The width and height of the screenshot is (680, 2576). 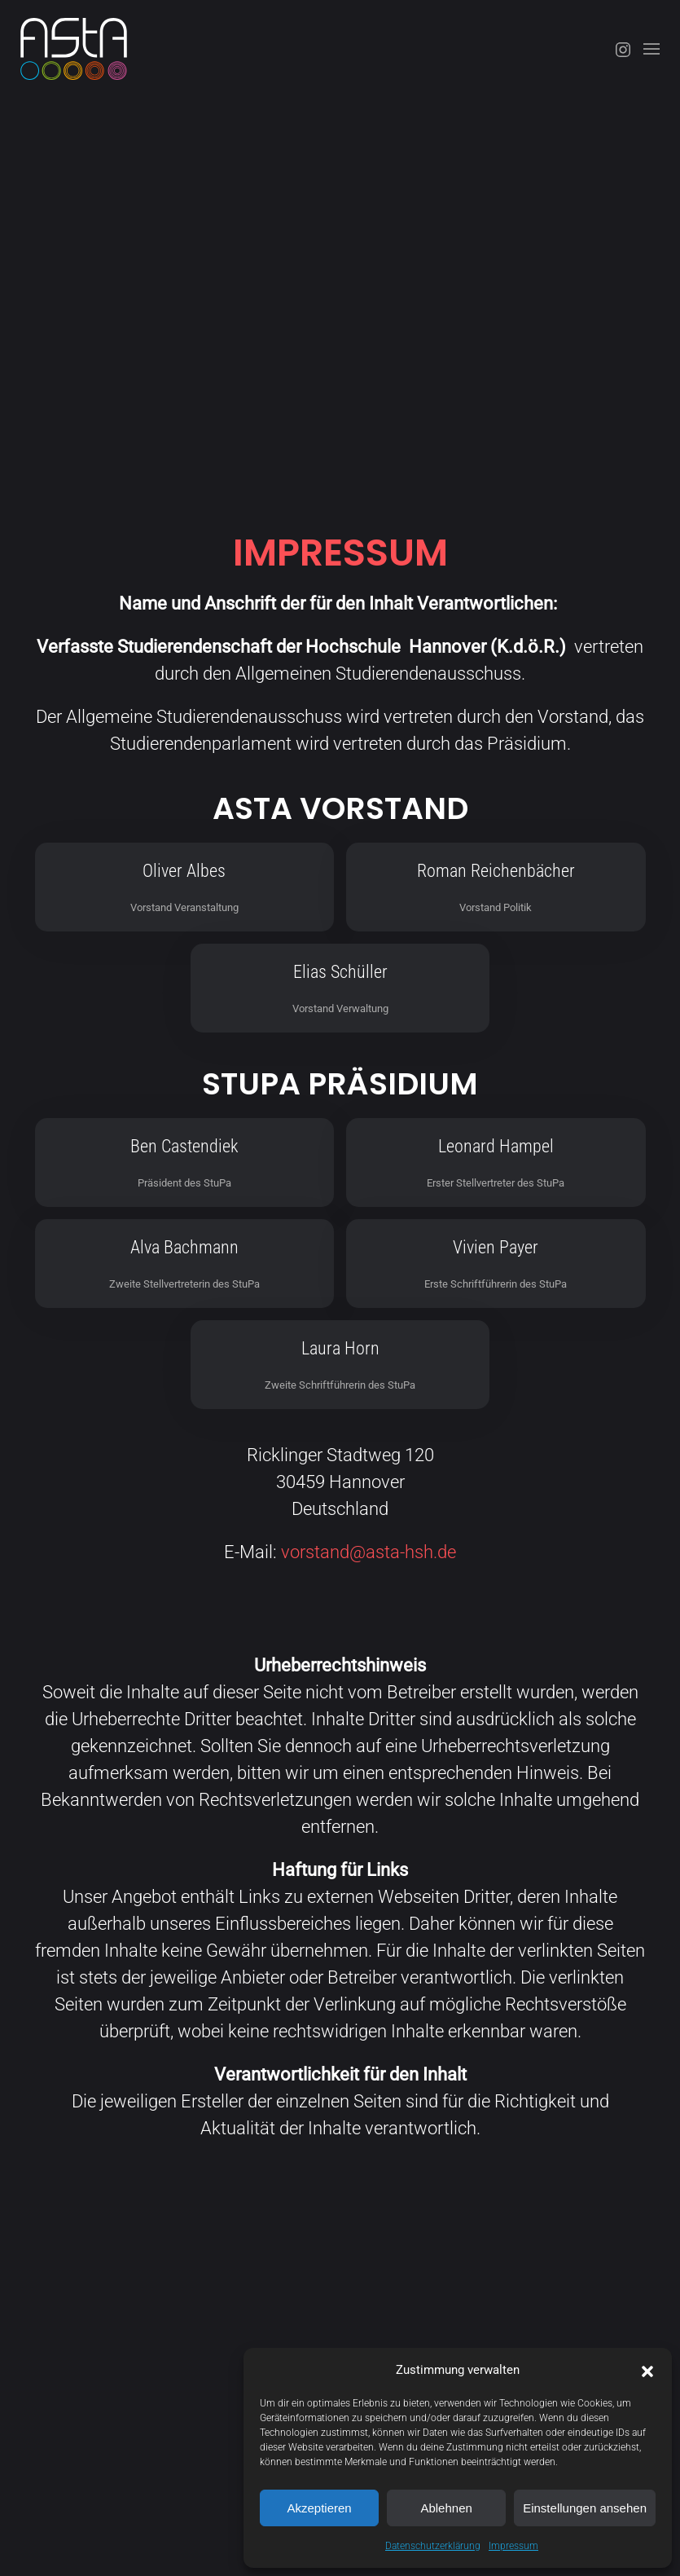 I want to click on Ablehnen, so click(x=446, y=2508).